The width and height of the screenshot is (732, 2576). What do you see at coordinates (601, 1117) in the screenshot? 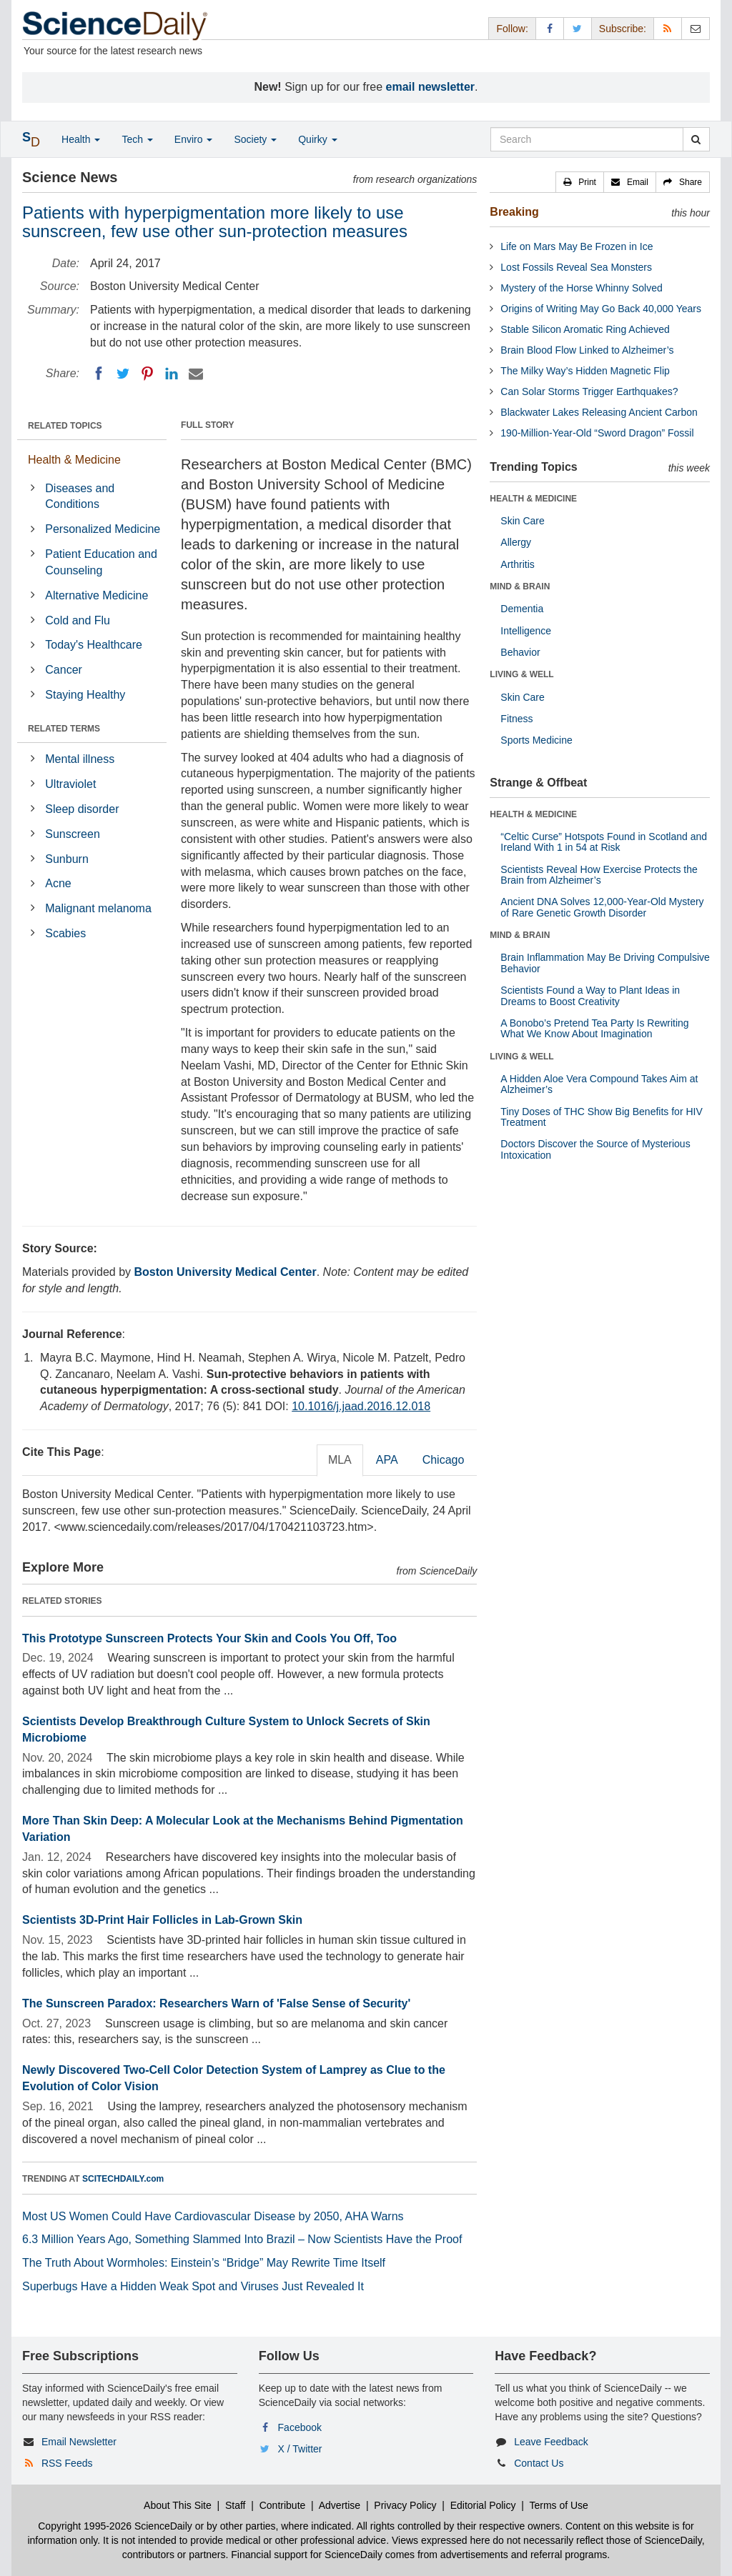
I see `Tiny Doses of THC Show Big Benefits for HIV Treatment` at bounding box center [601, 1117].